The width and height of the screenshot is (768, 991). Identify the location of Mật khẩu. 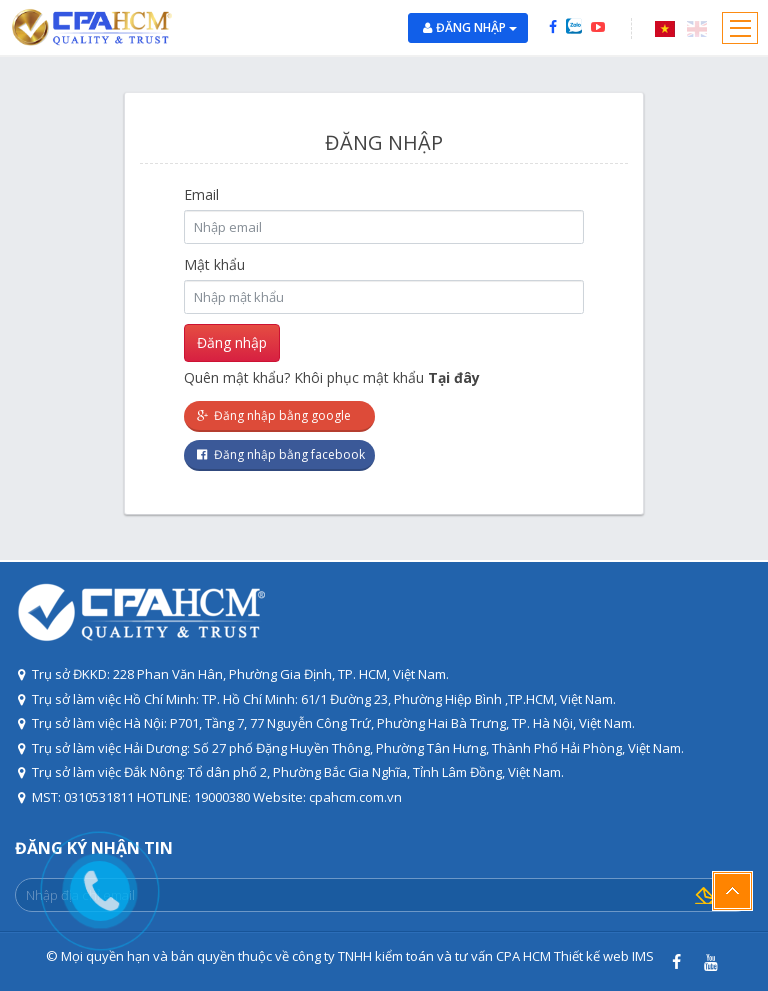
(214, 264).